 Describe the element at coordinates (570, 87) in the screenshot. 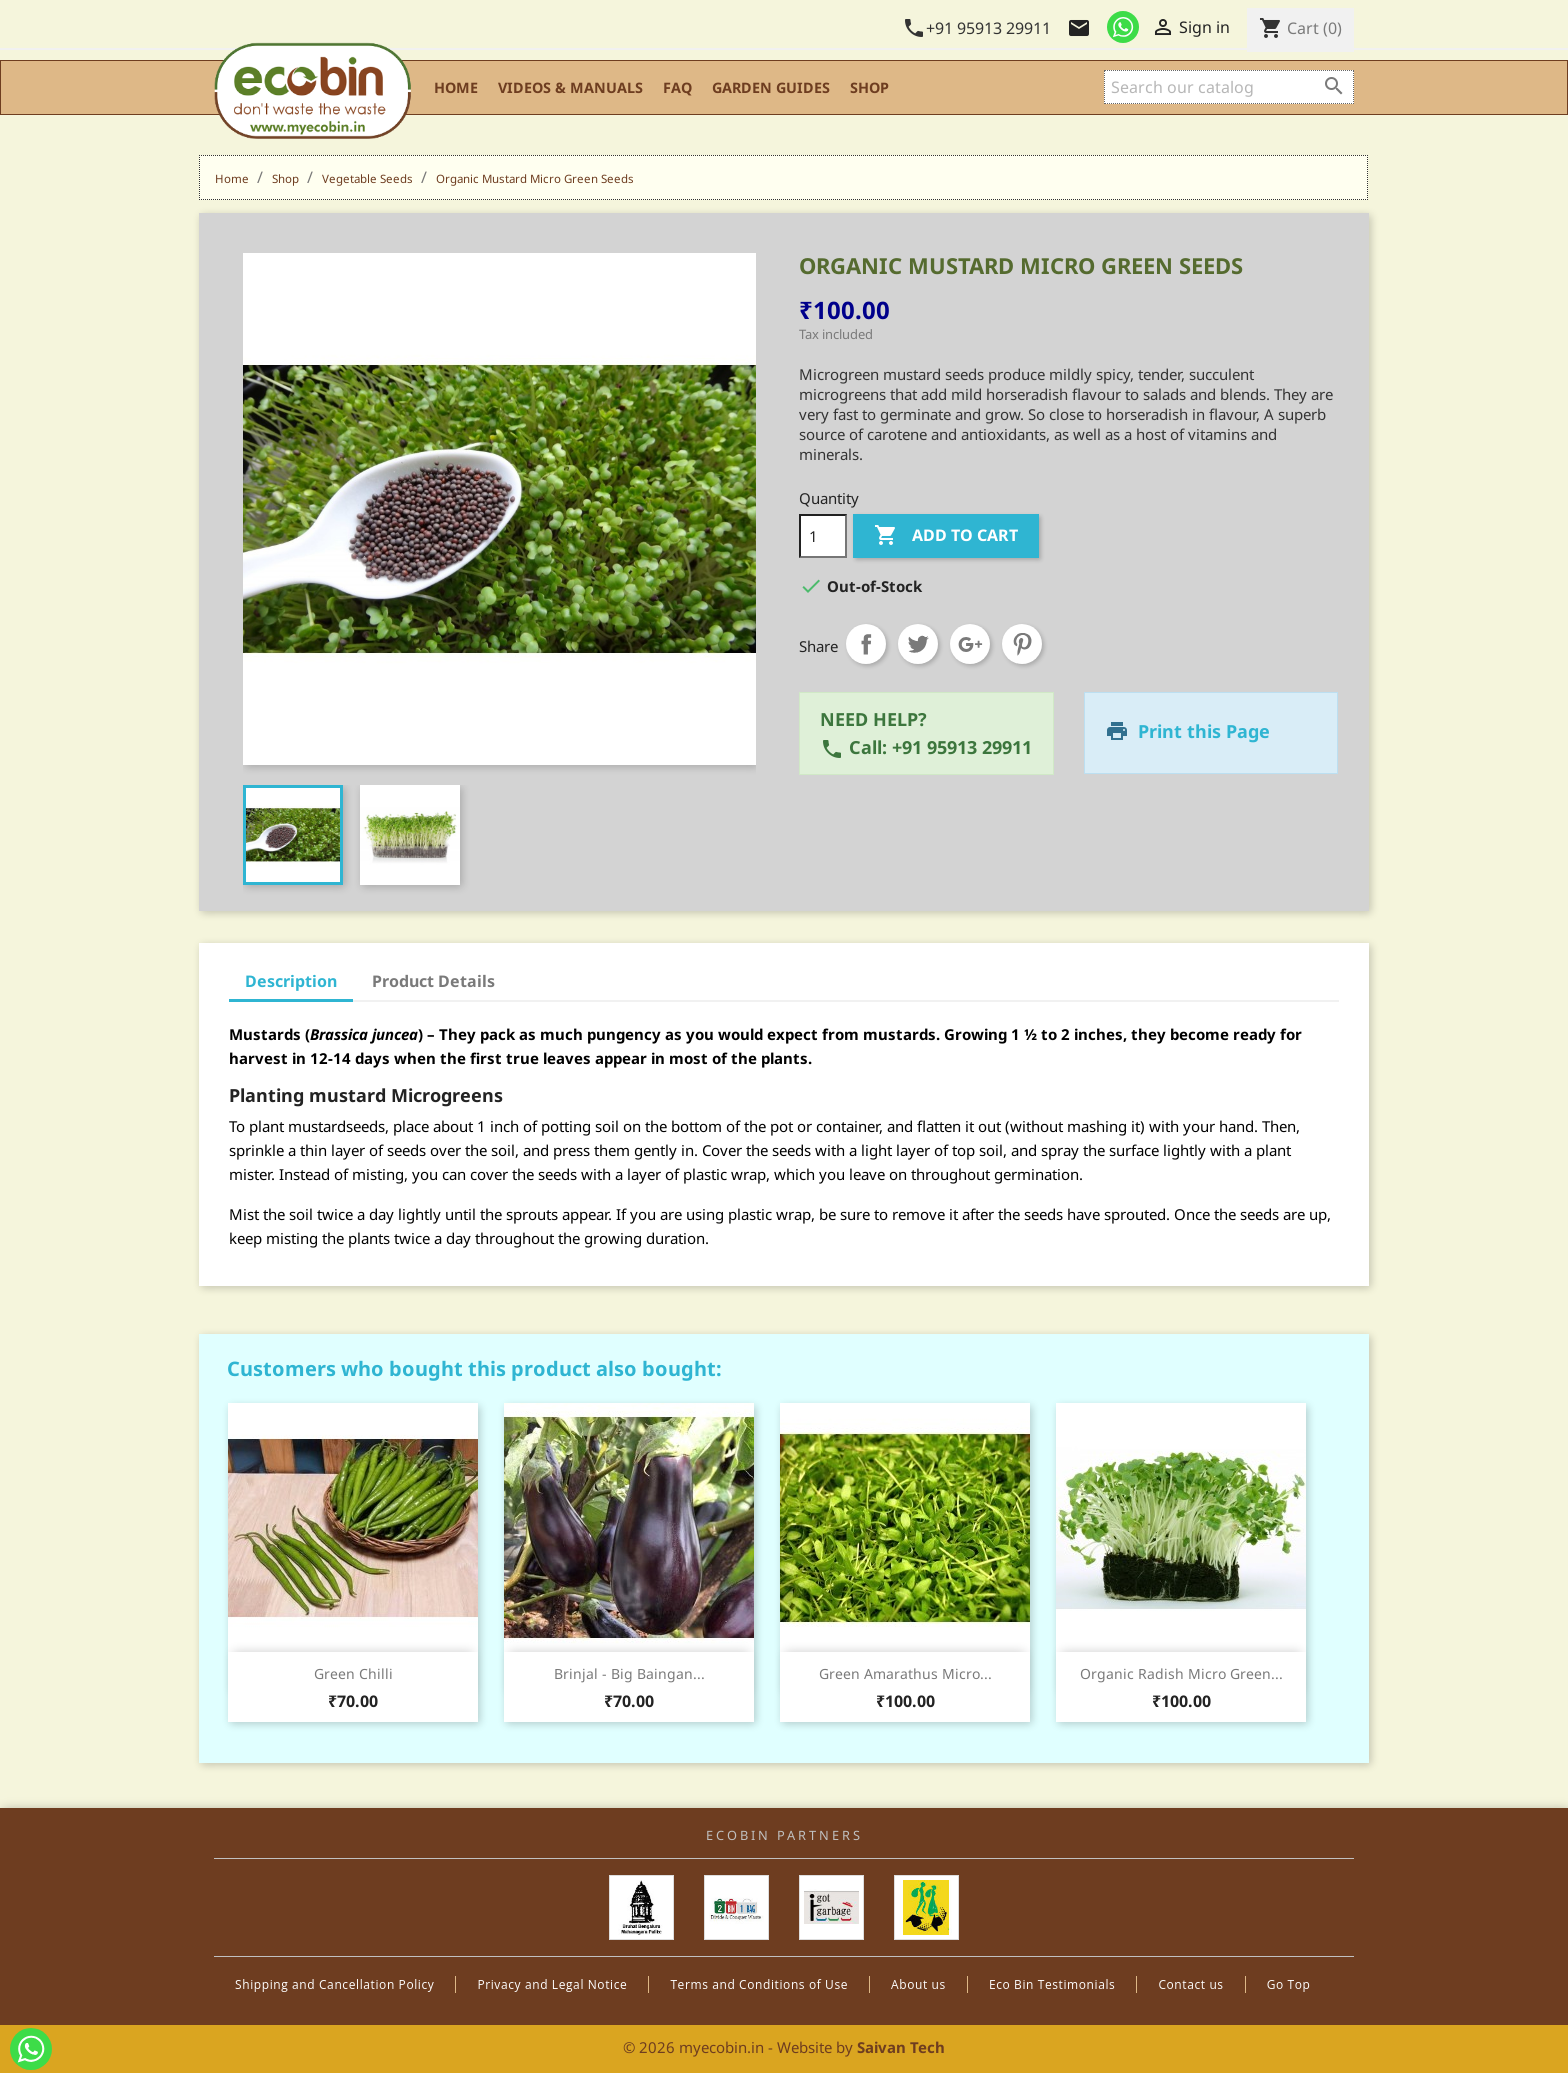

I see `Videos & Manuals` at that location.